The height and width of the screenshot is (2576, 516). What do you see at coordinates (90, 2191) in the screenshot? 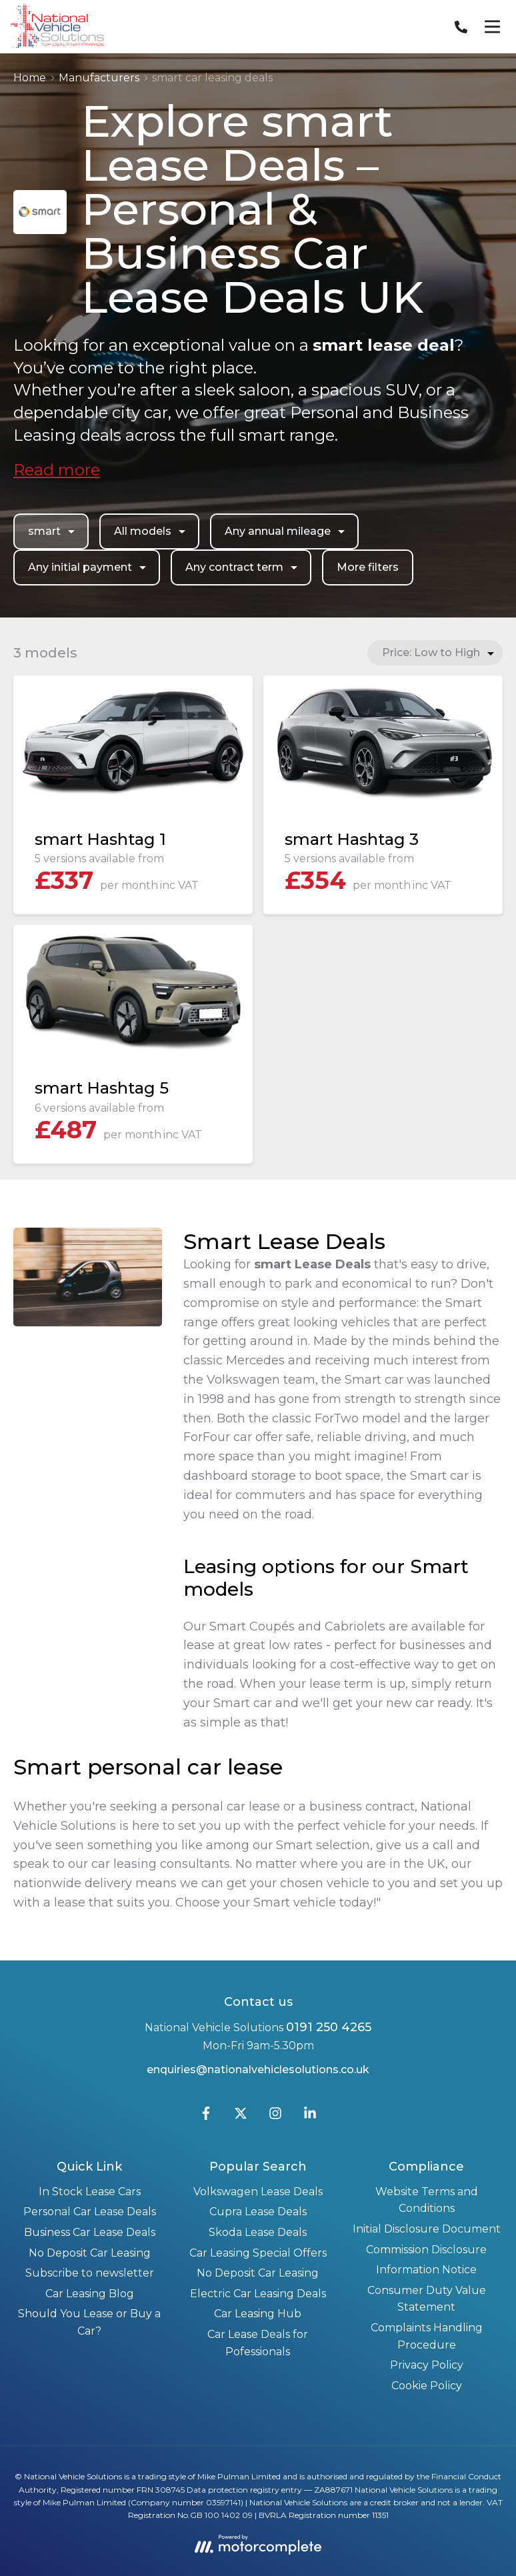
I see `In Stock Lease Cars` at bounding box center [90, 2191].